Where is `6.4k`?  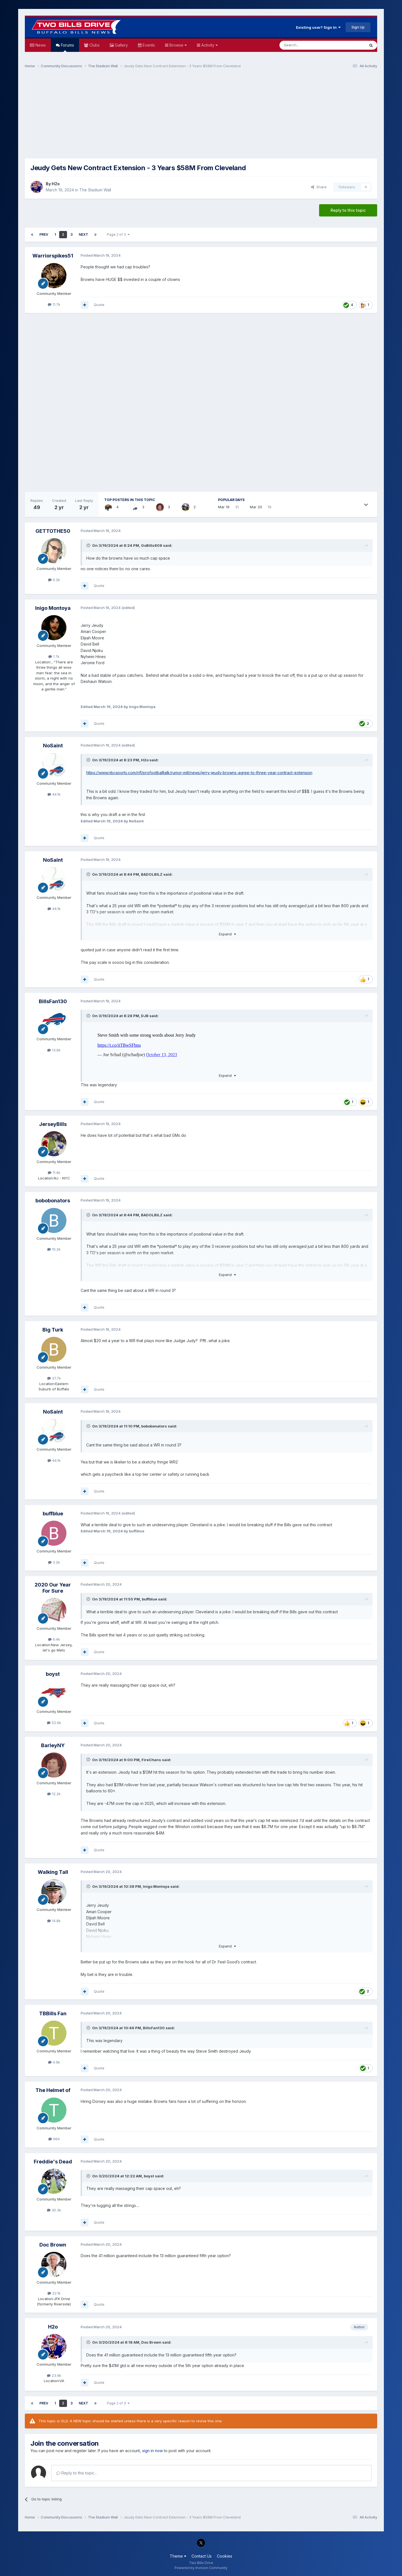
6.4k is located at coordinates (54, 1639).